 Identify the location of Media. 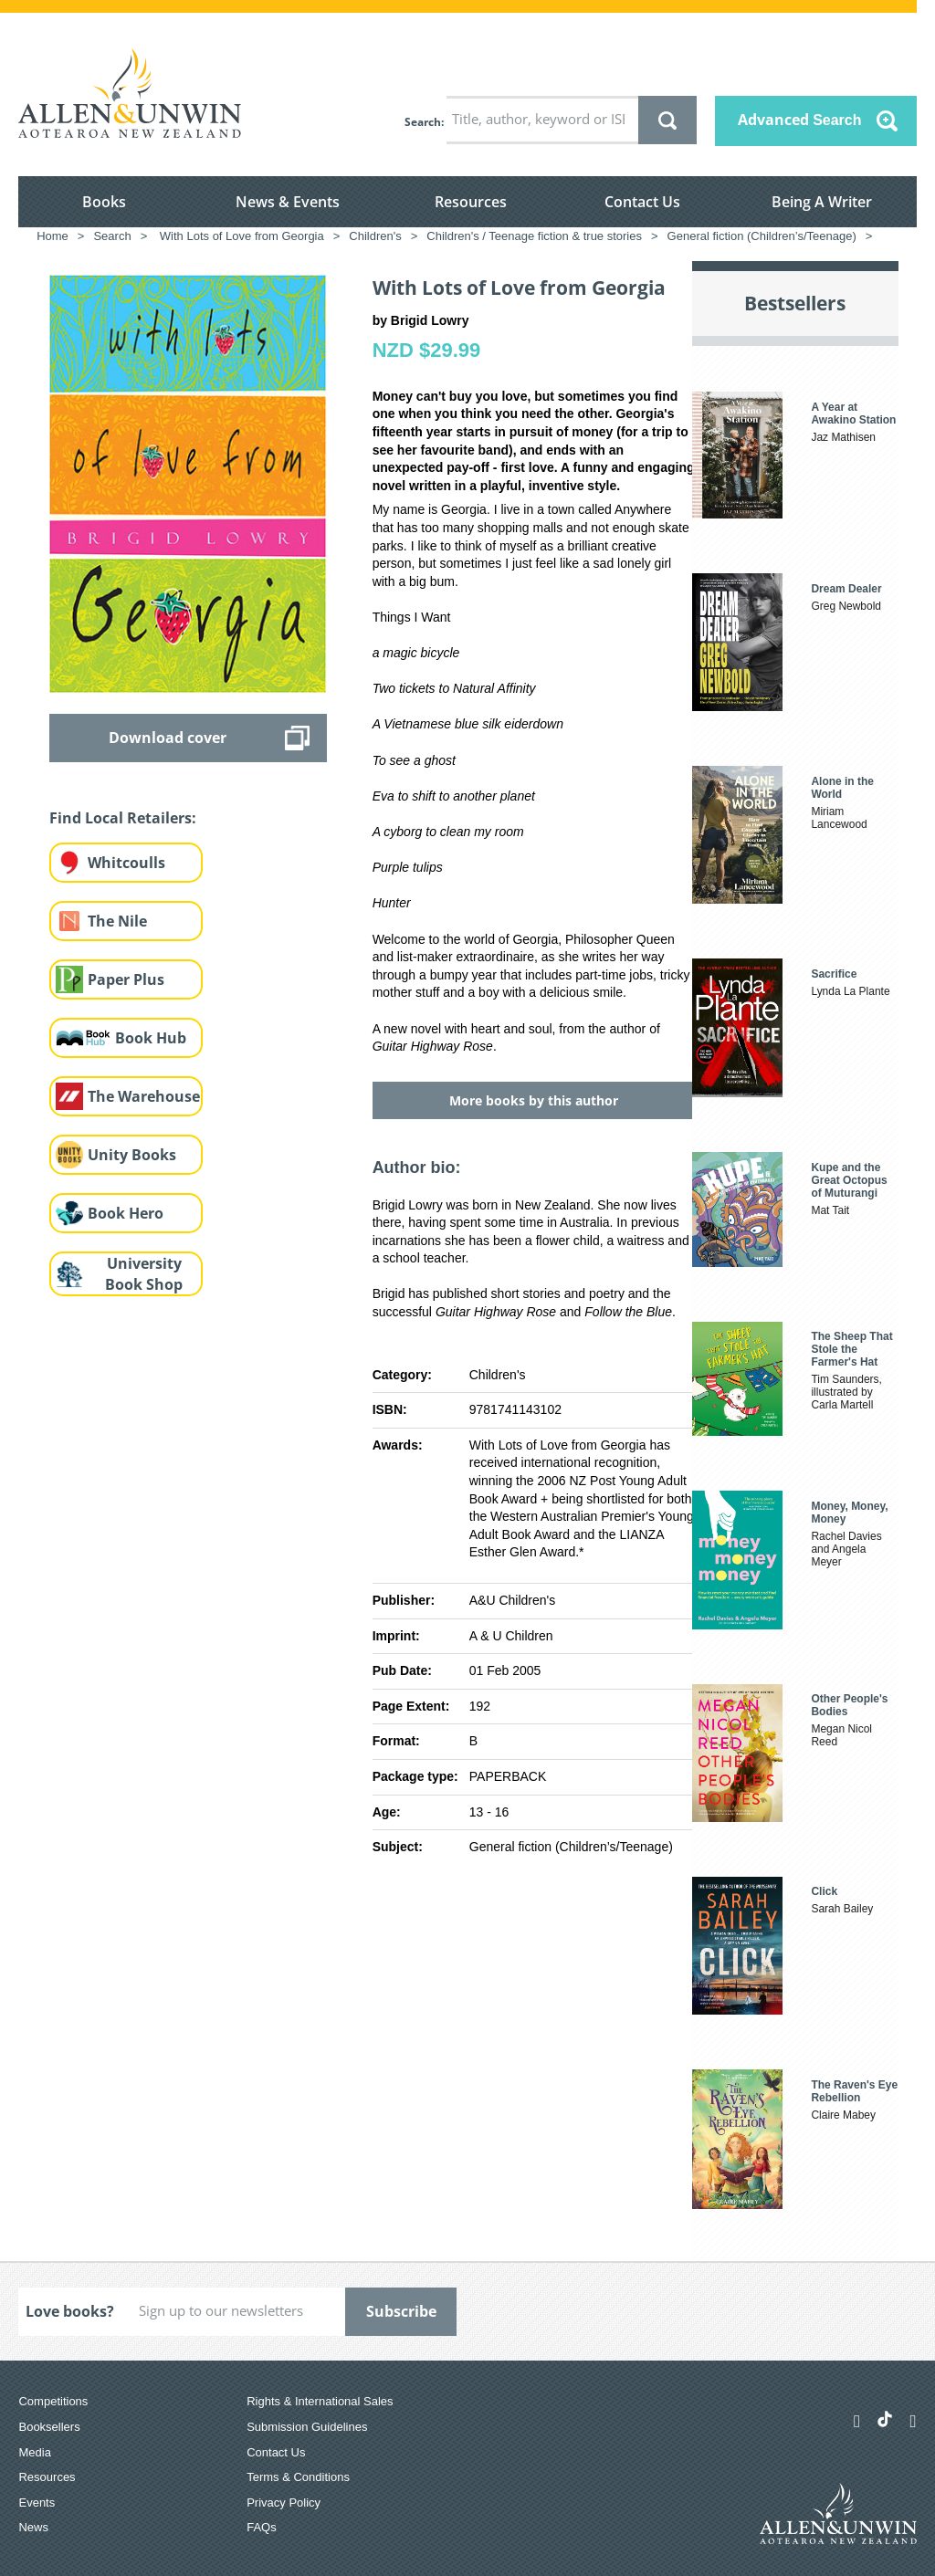
(34, 2452).